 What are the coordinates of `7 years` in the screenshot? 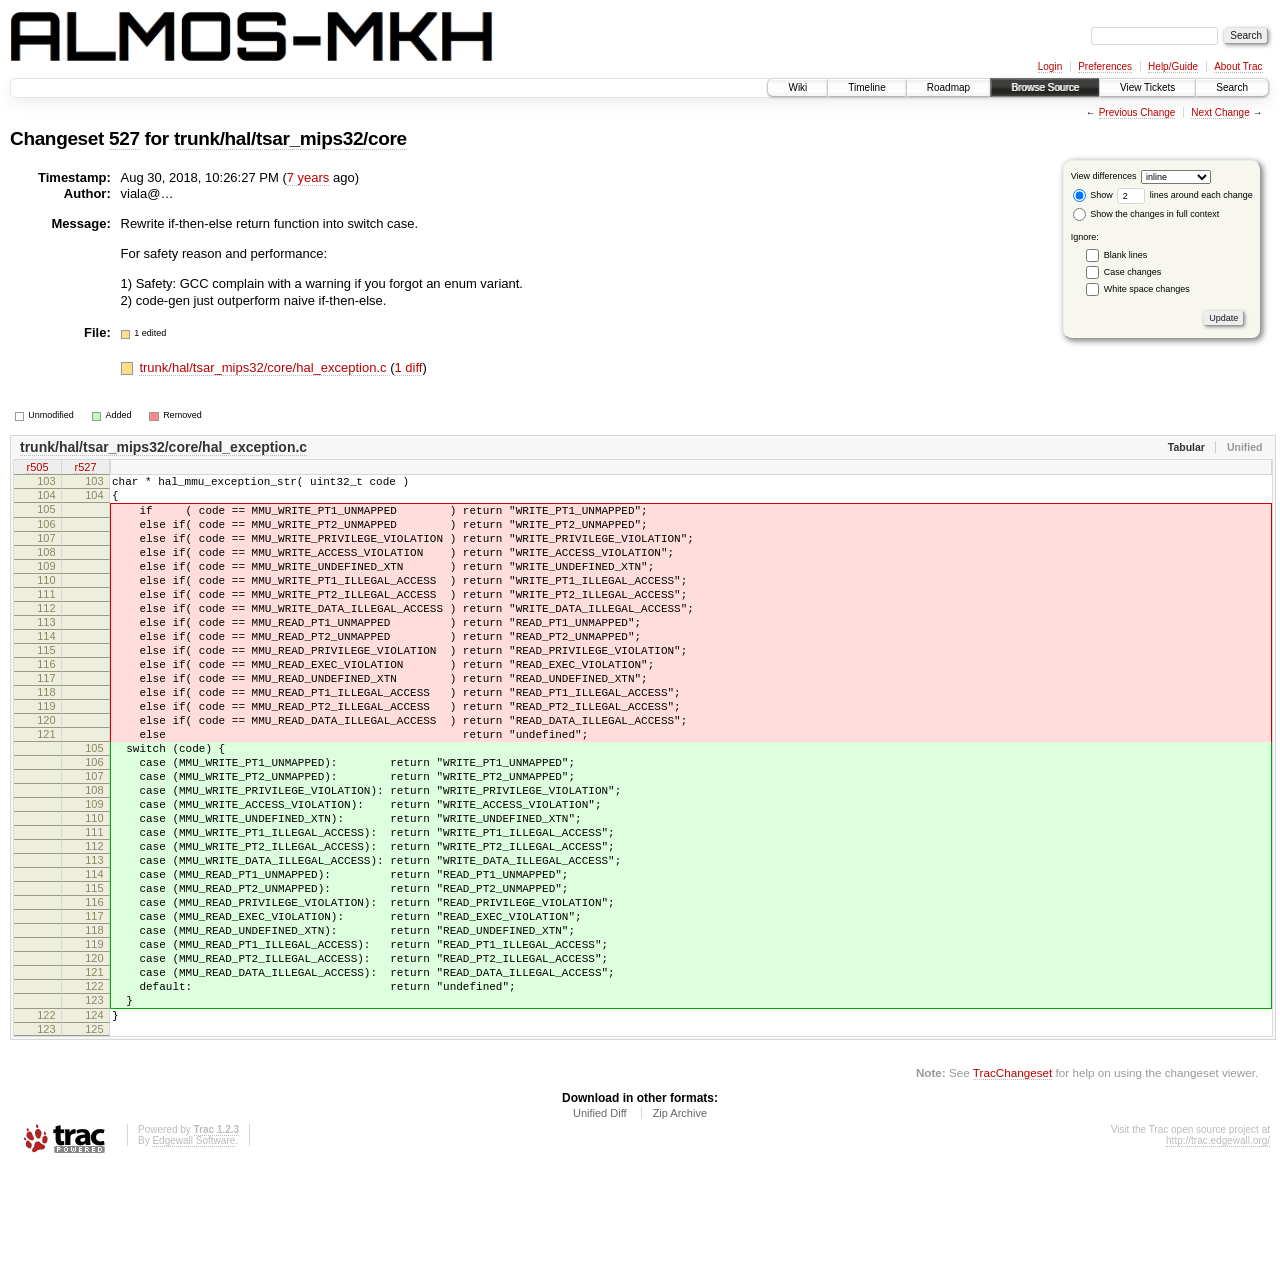 It's located at (308, 177).